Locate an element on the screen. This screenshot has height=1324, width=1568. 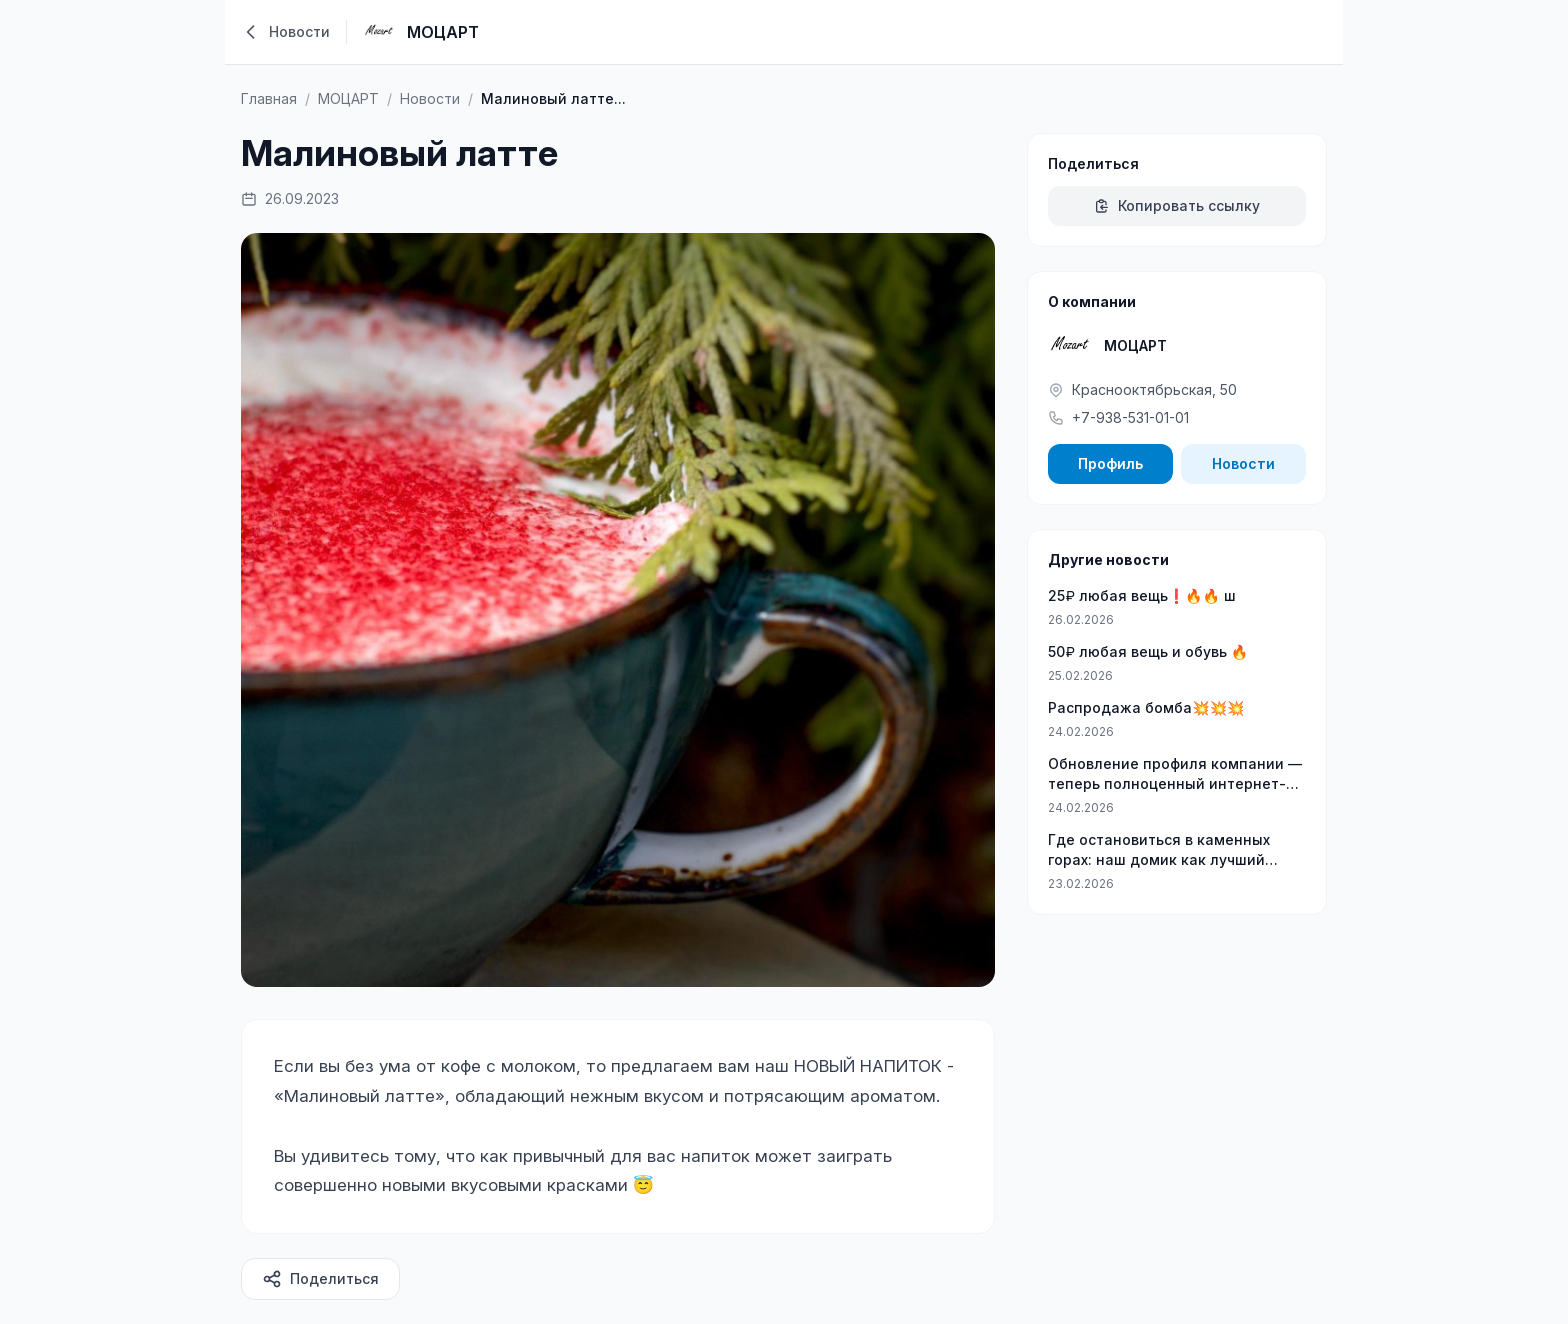
Новости is located at coordinates (1243, 463).